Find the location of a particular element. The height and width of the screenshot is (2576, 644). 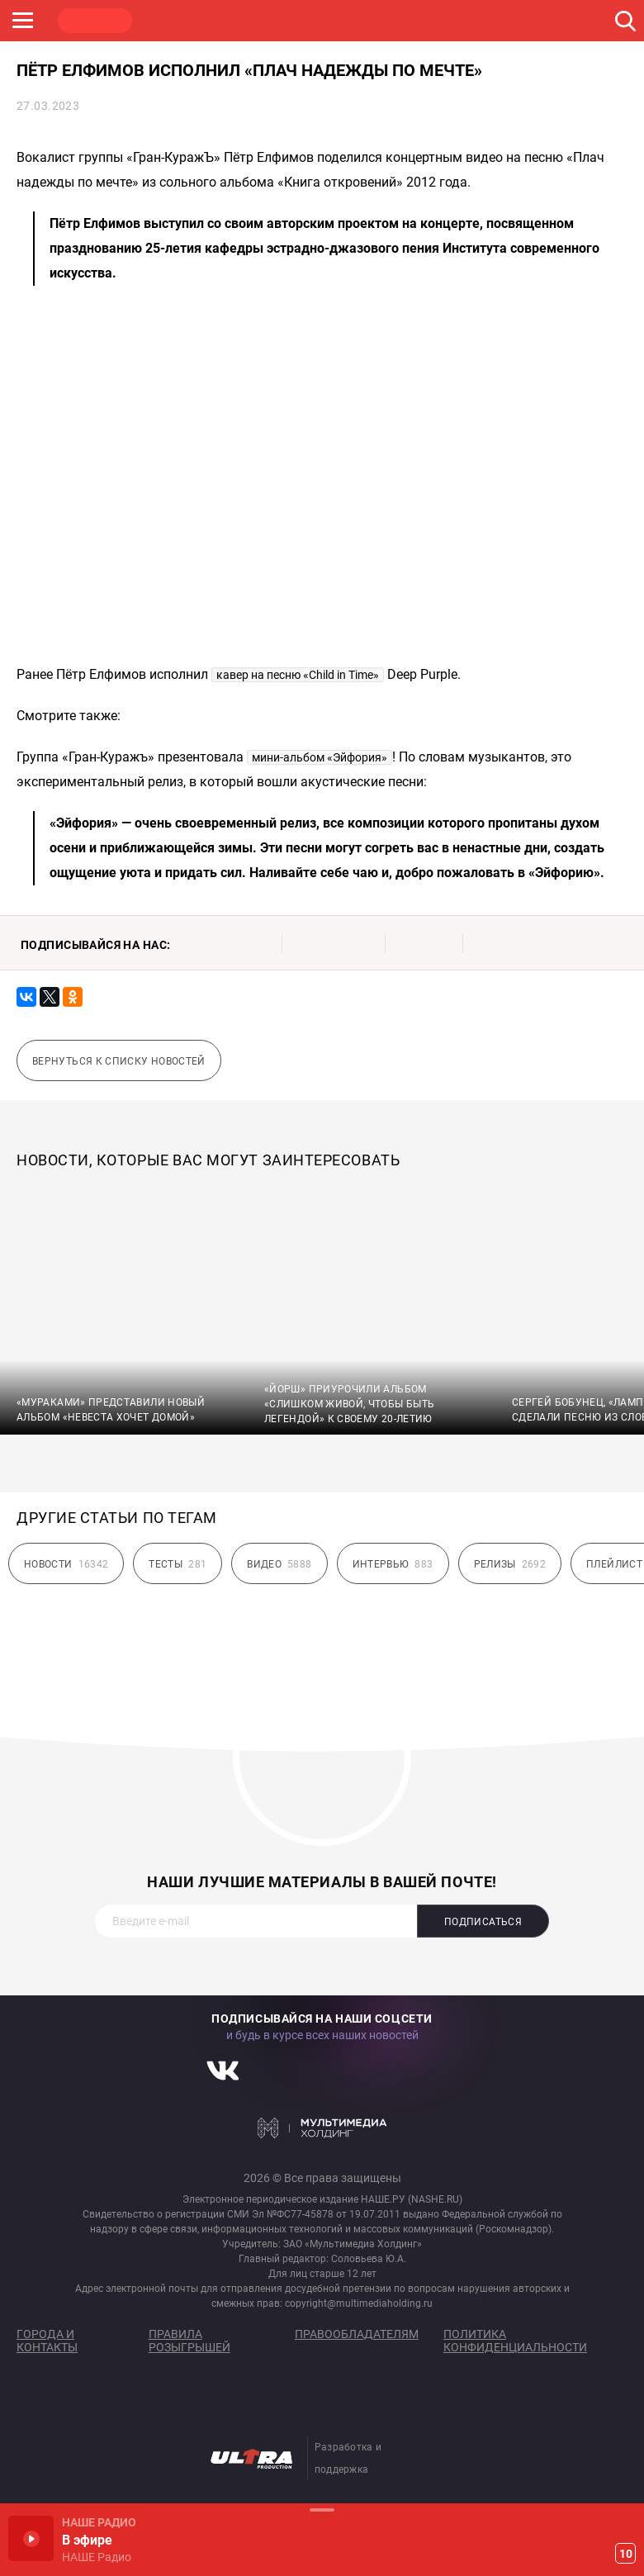

ROCK is located at coordinates (173, 20).